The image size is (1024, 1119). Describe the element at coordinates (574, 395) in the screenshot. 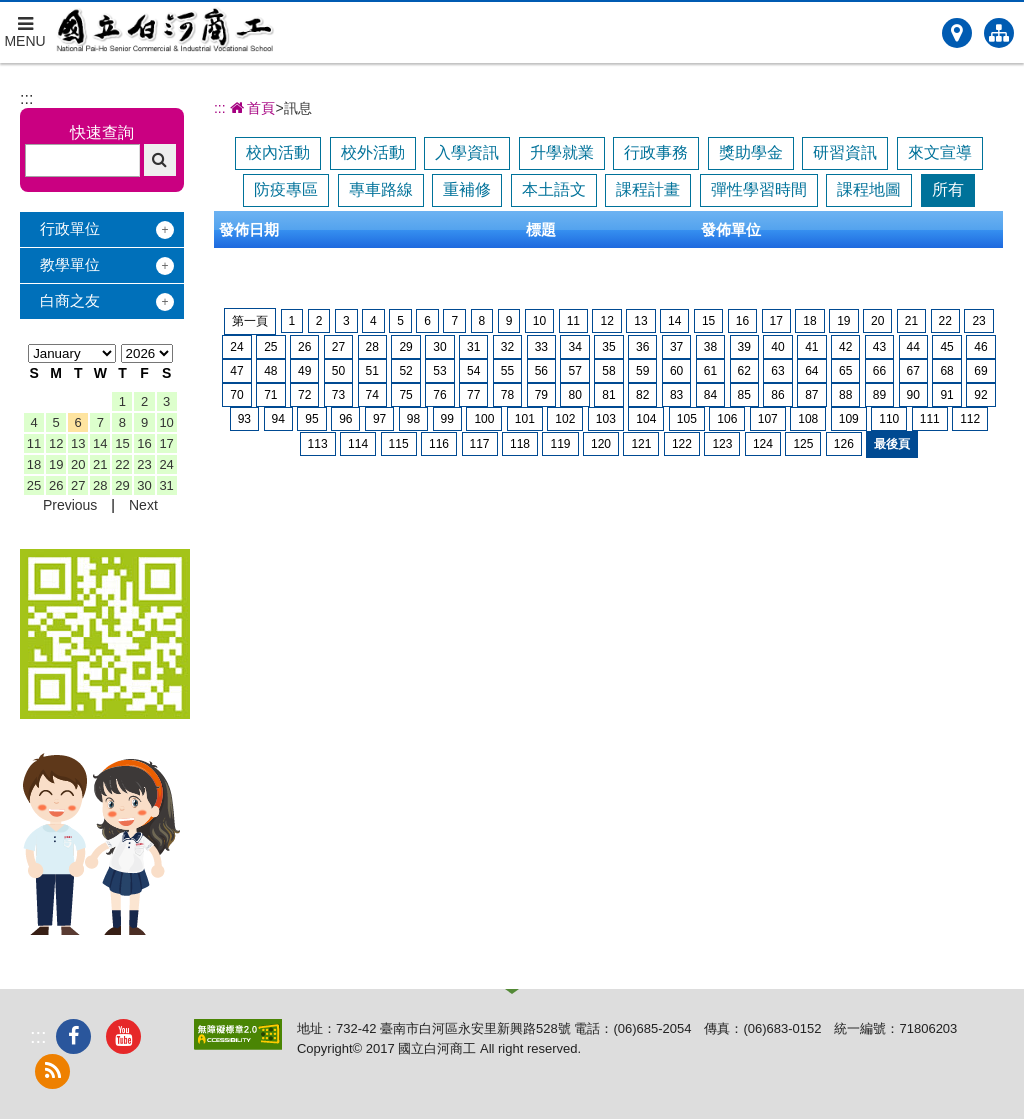

I see `80` at that location.